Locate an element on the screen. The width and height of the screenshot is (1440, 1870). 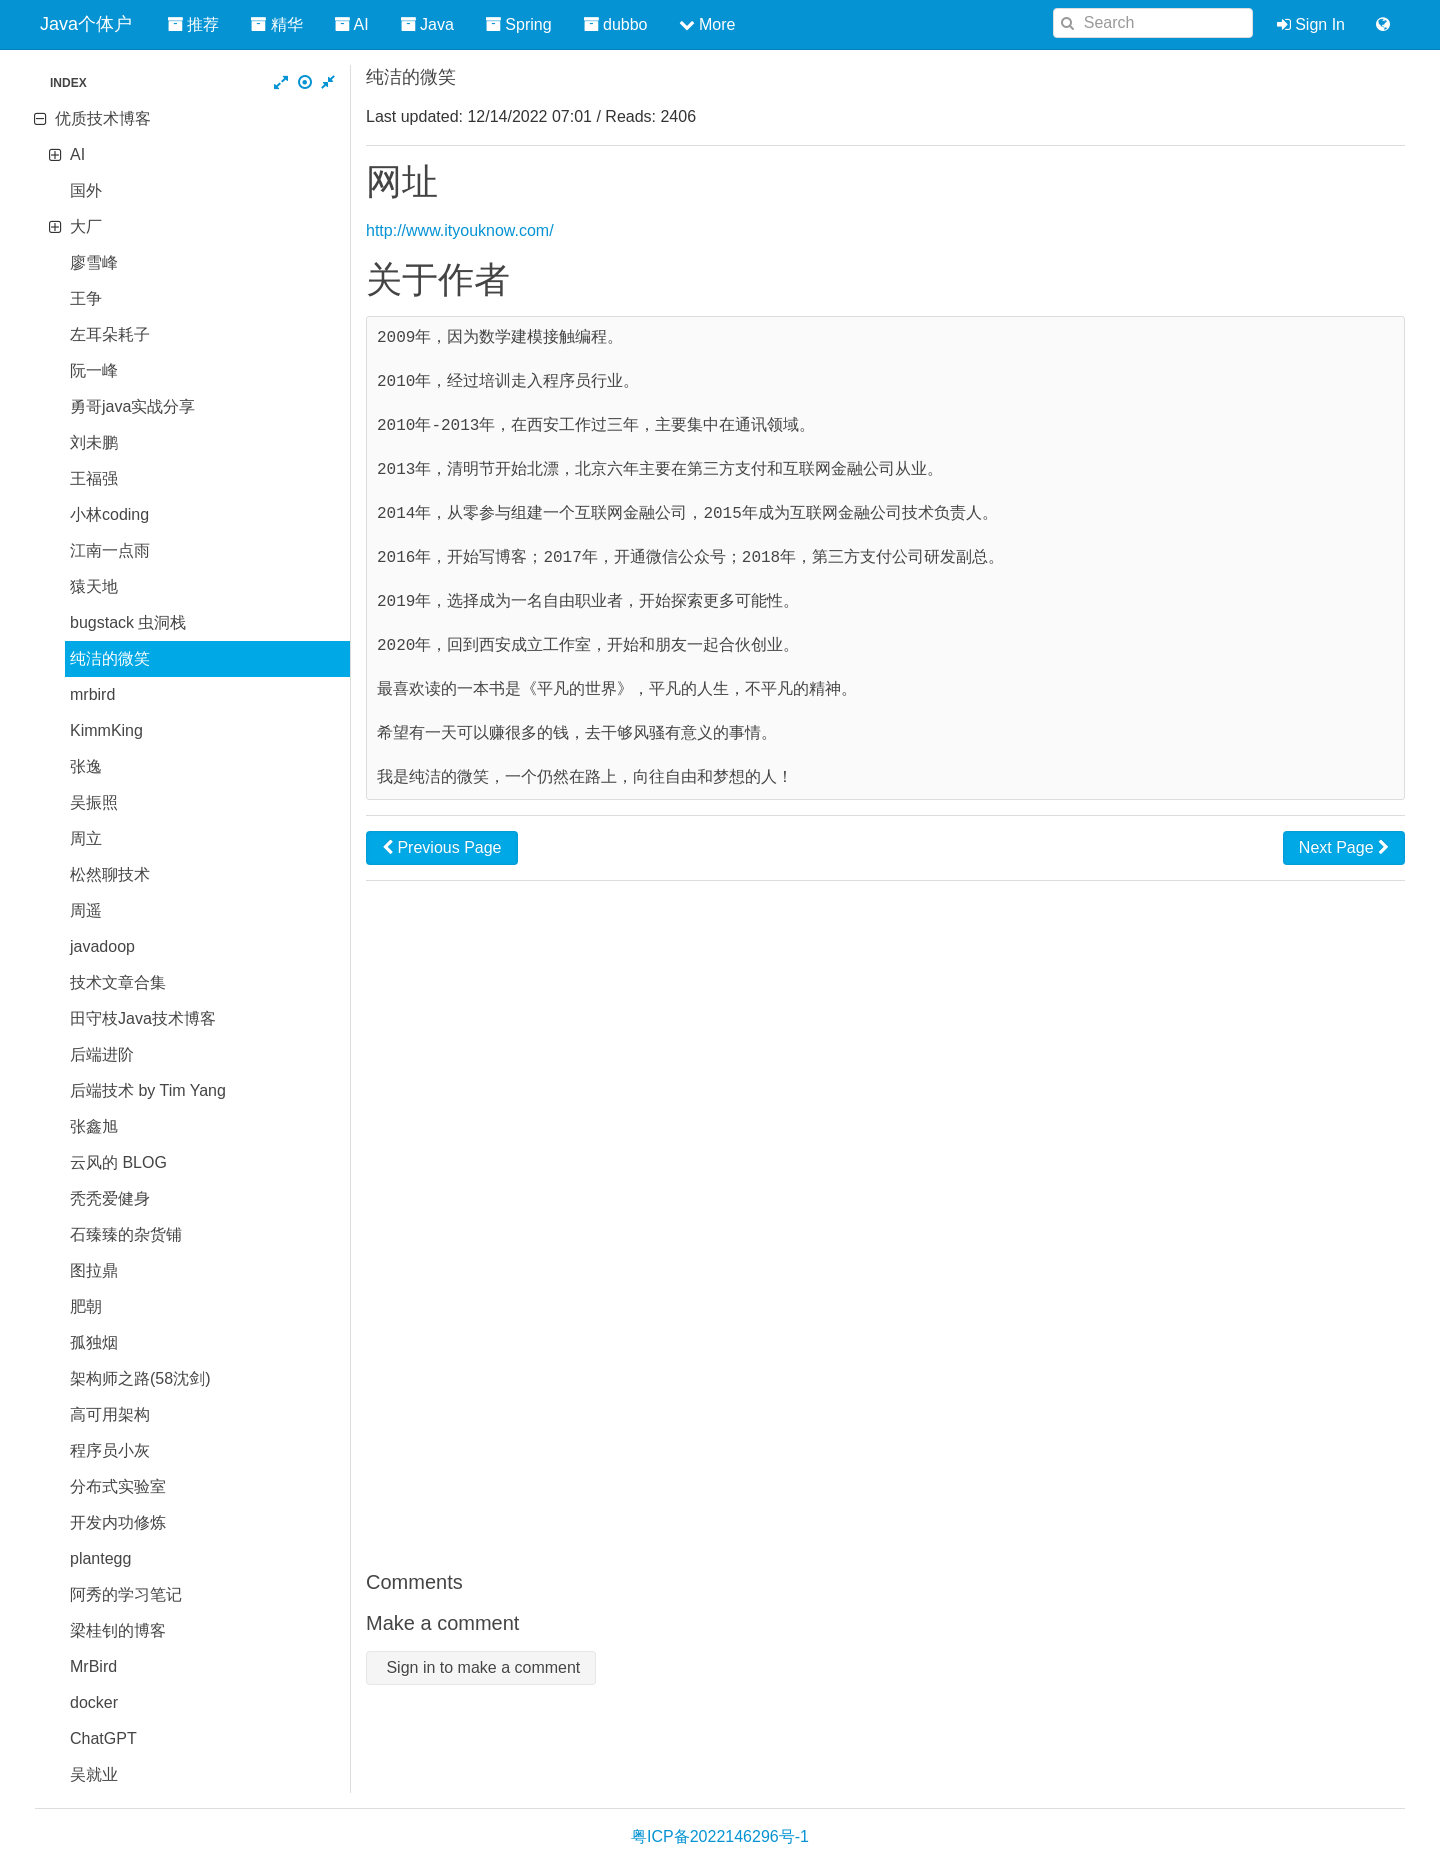
秃秃爱健身 is located at coordinates (110, 1198).